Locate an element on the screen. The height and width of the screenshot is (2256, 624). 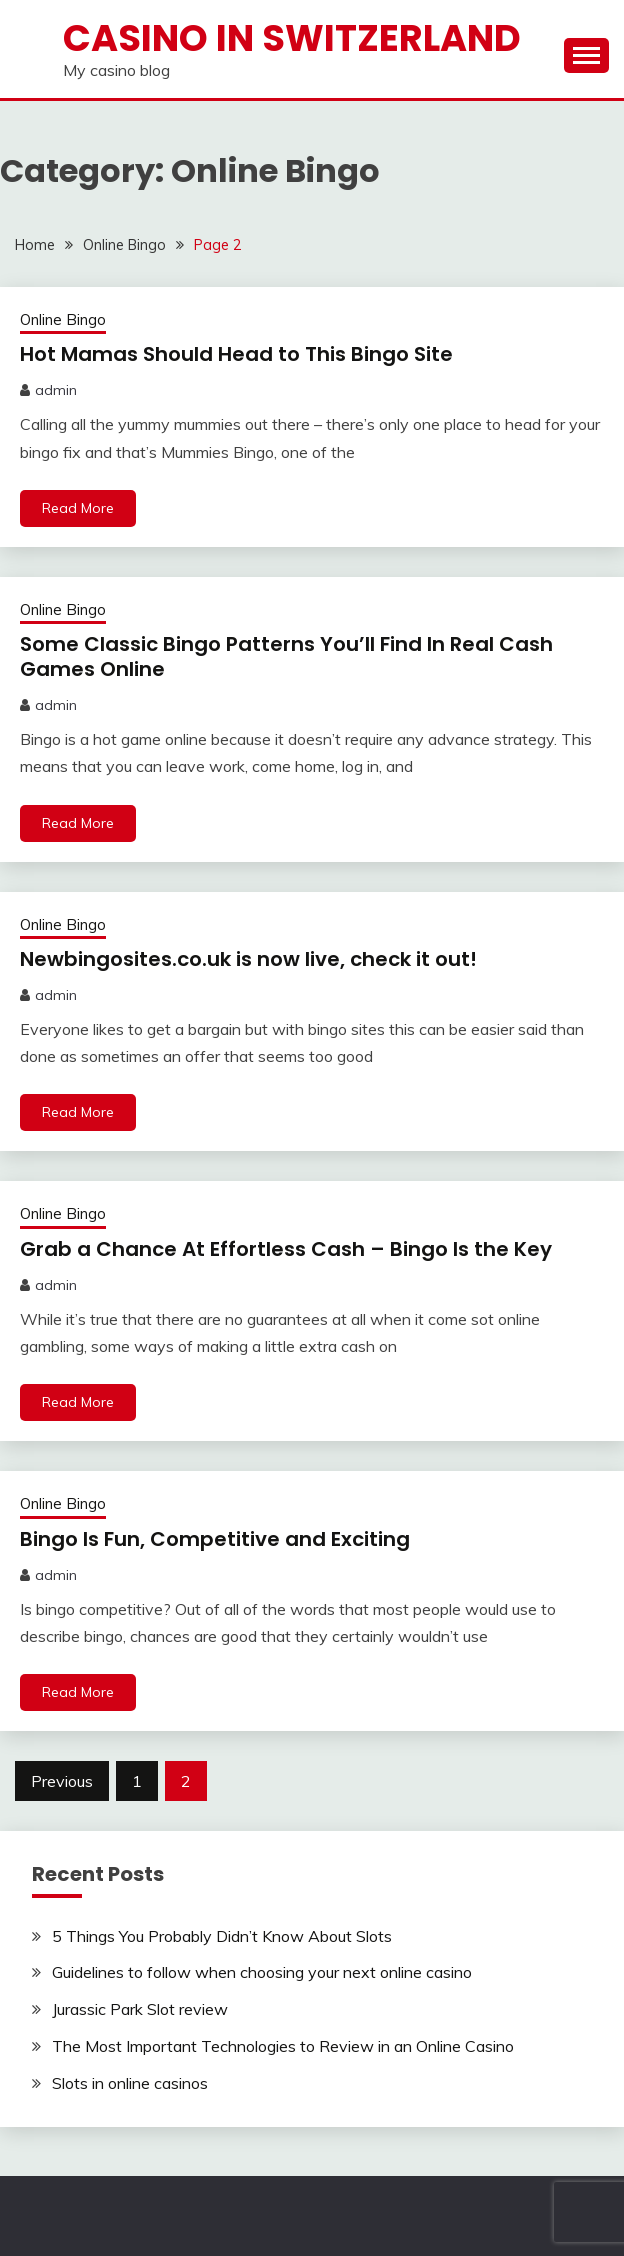
Jurassic Park Slot review is located at coordinates (140, 2009).